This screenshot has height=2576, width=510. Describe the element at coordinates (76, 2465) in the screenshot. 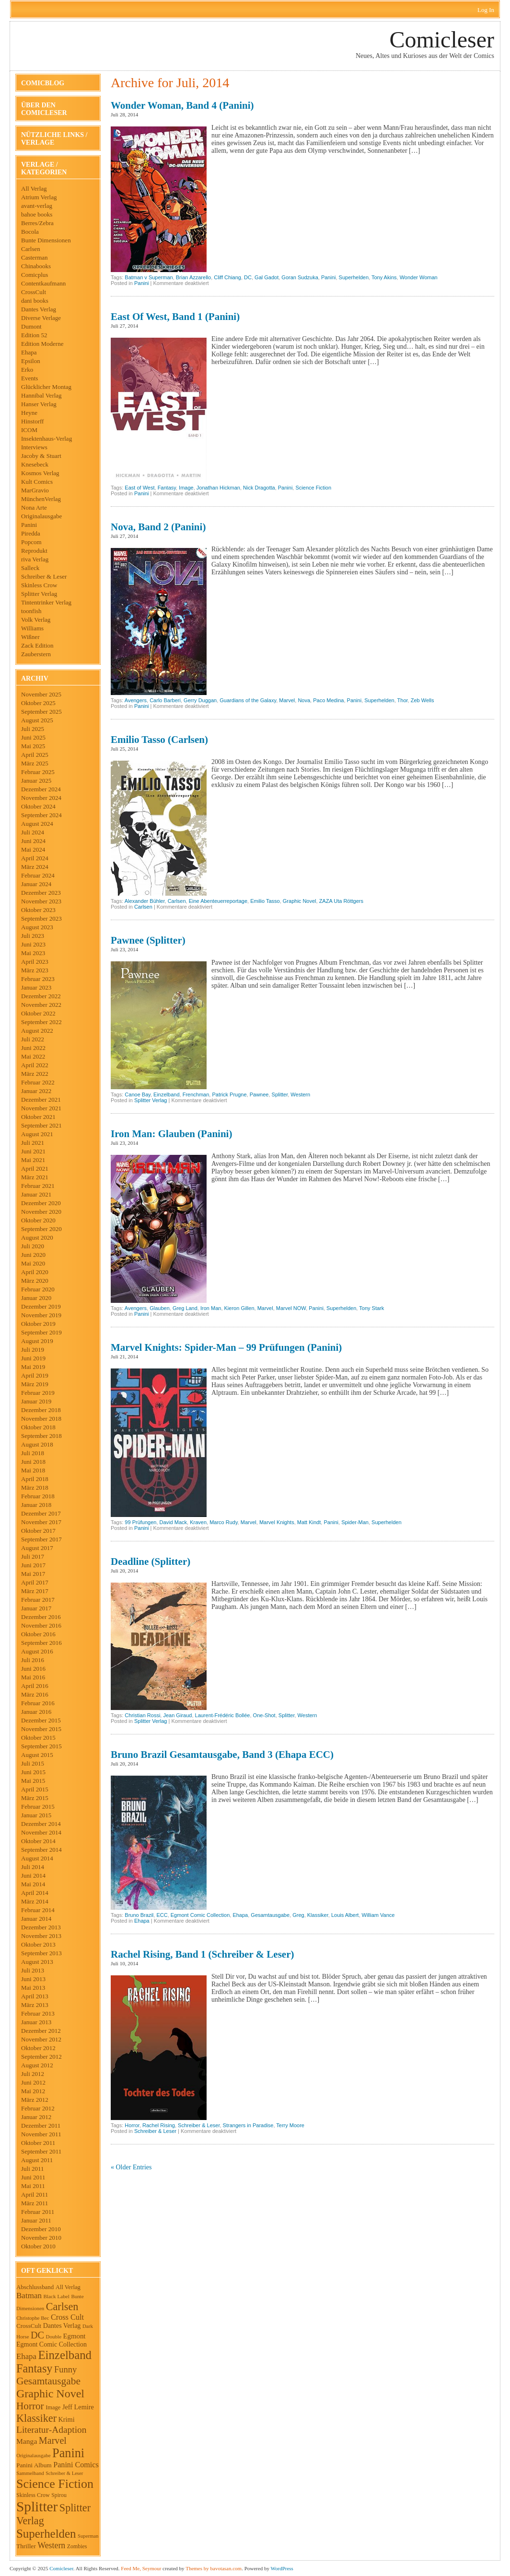

I see `Panini Comics [Panini Comics (88 Einträge)]` at that location.